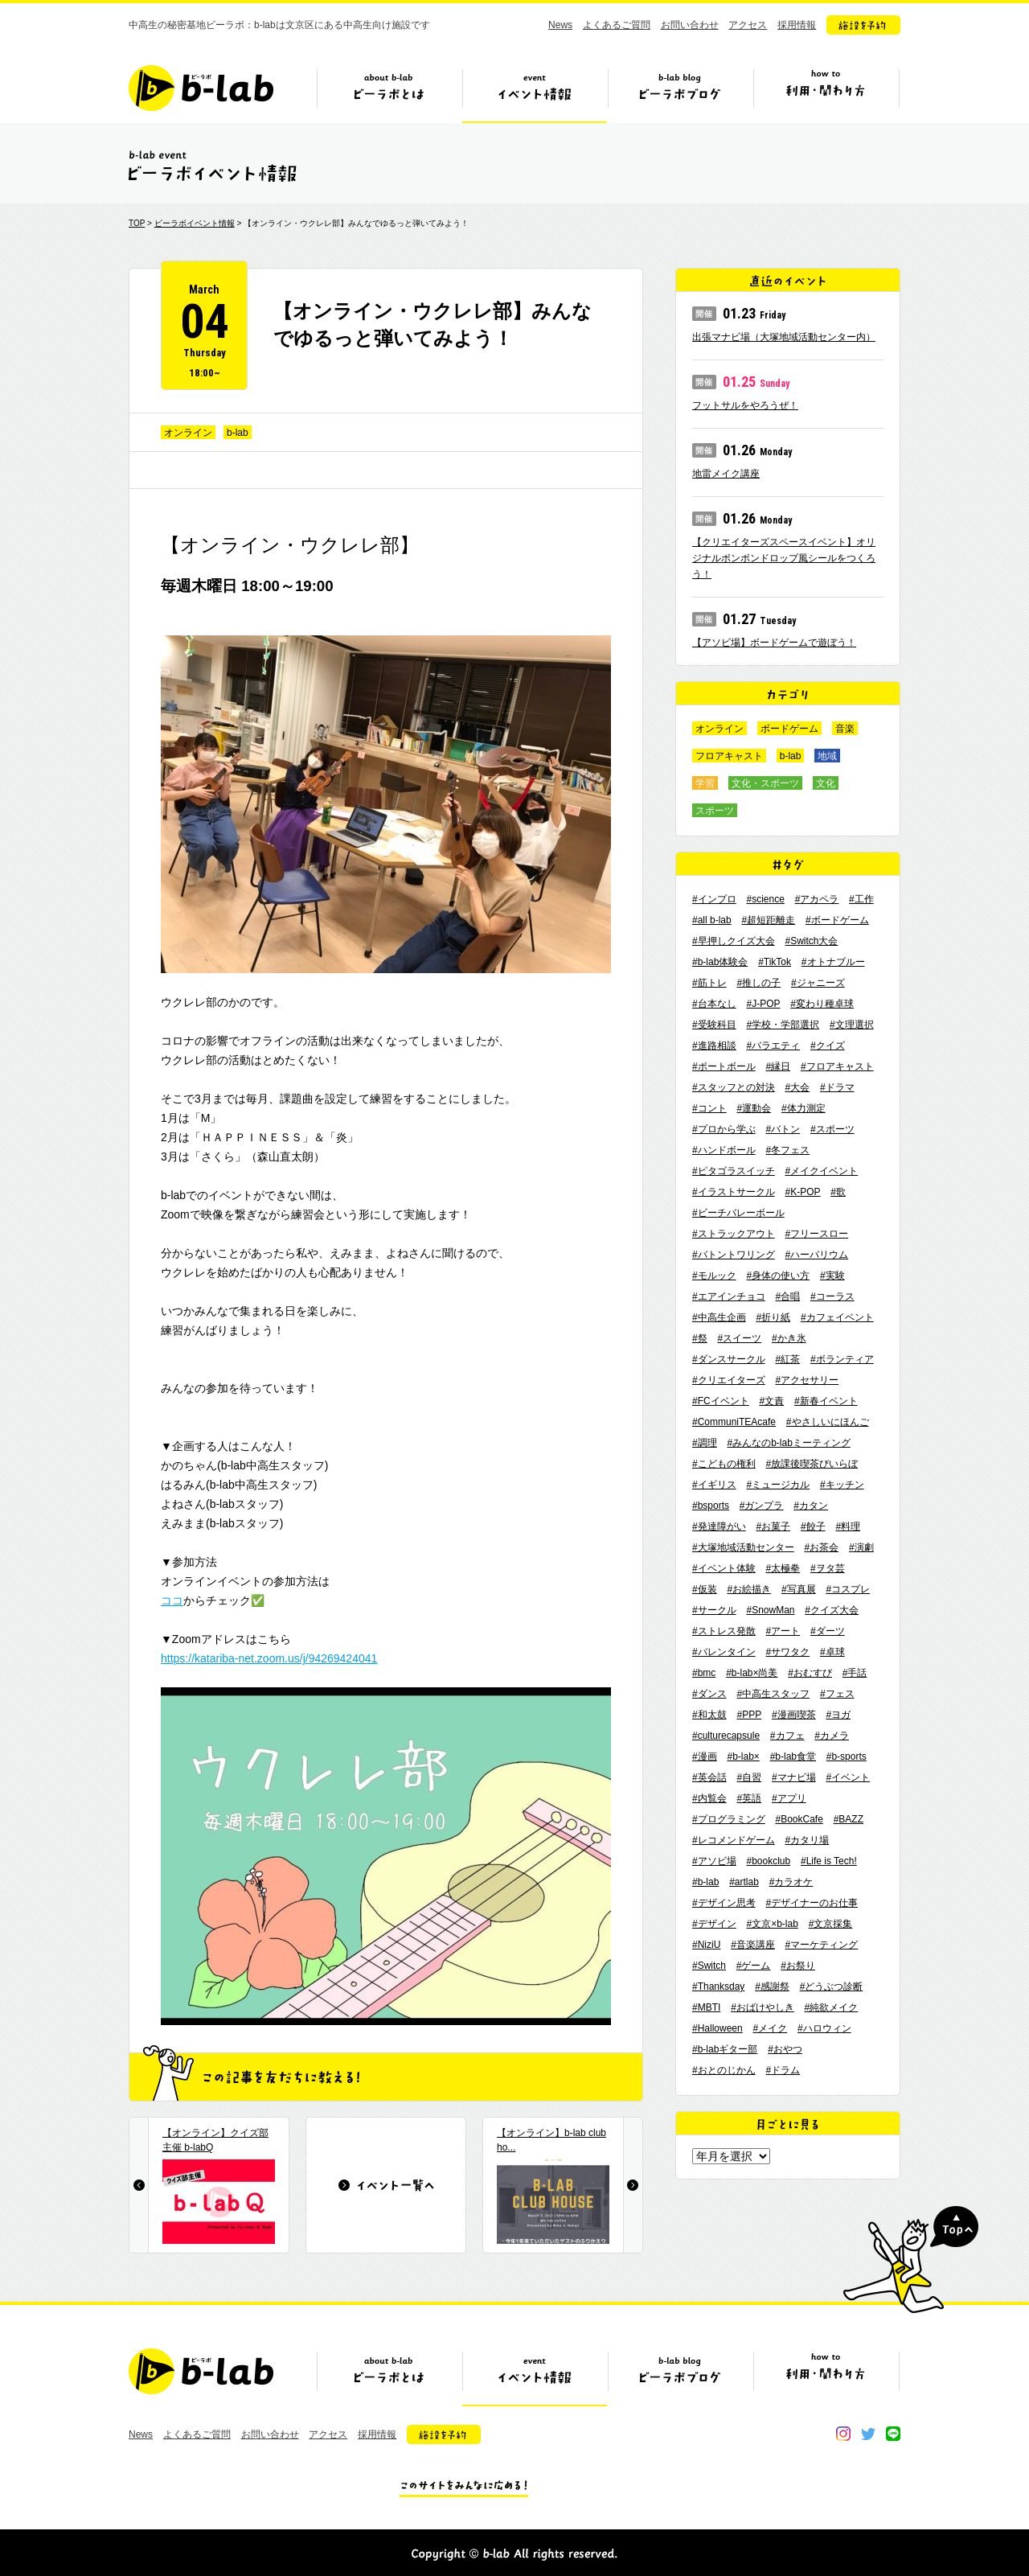 This screenshot has width=1029, height=2576. Describe the element at coordinates (838, 1192) in the screenshot. I see `#歌` at that location.